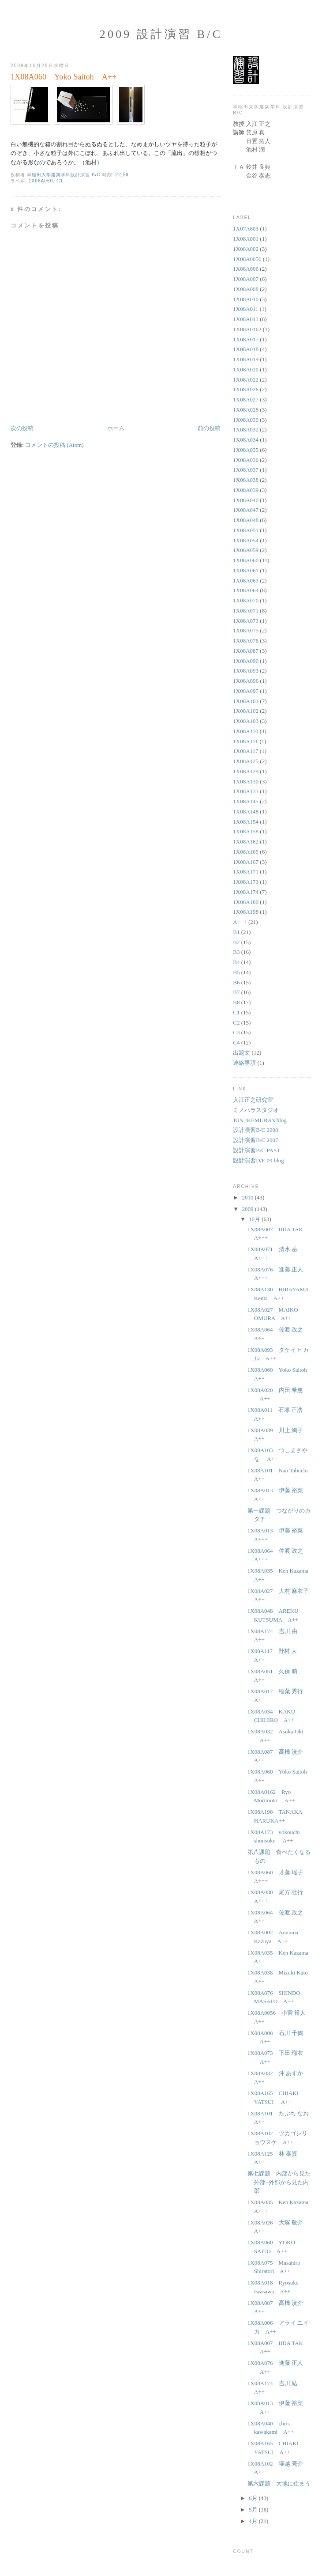 Image resolution: width=322 pixels, height=2576 pixels. Describe the element at coordinates (245, 761) in the screenshot. I see `1X08A125` at that location.